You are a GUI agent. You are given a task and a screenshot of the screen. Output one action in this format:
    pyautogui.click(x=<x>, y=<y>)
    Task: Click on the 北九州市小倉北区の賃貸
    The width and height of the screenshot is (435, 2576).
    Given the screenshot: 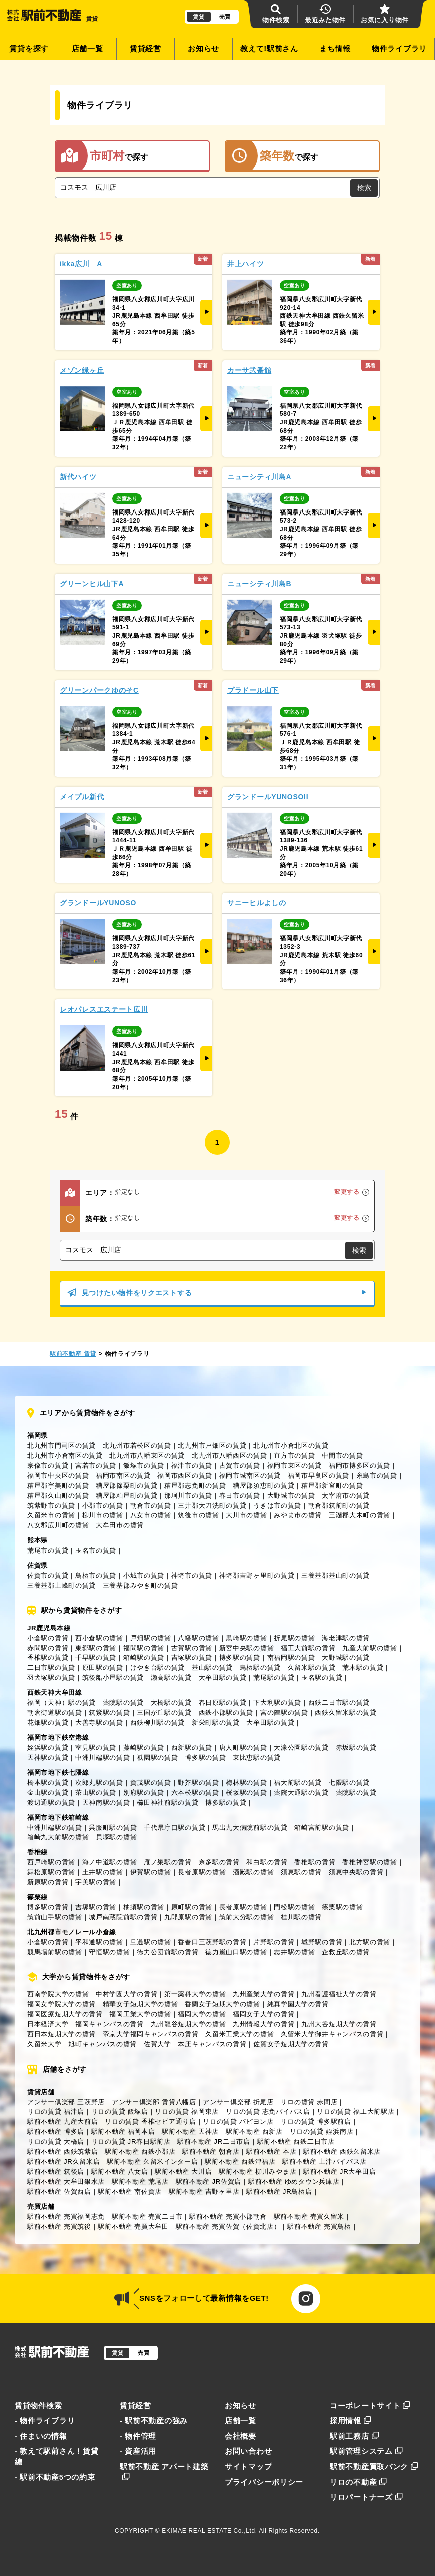 What is the action you would take?
    pyautogui.click(x=291, y=1445)
    